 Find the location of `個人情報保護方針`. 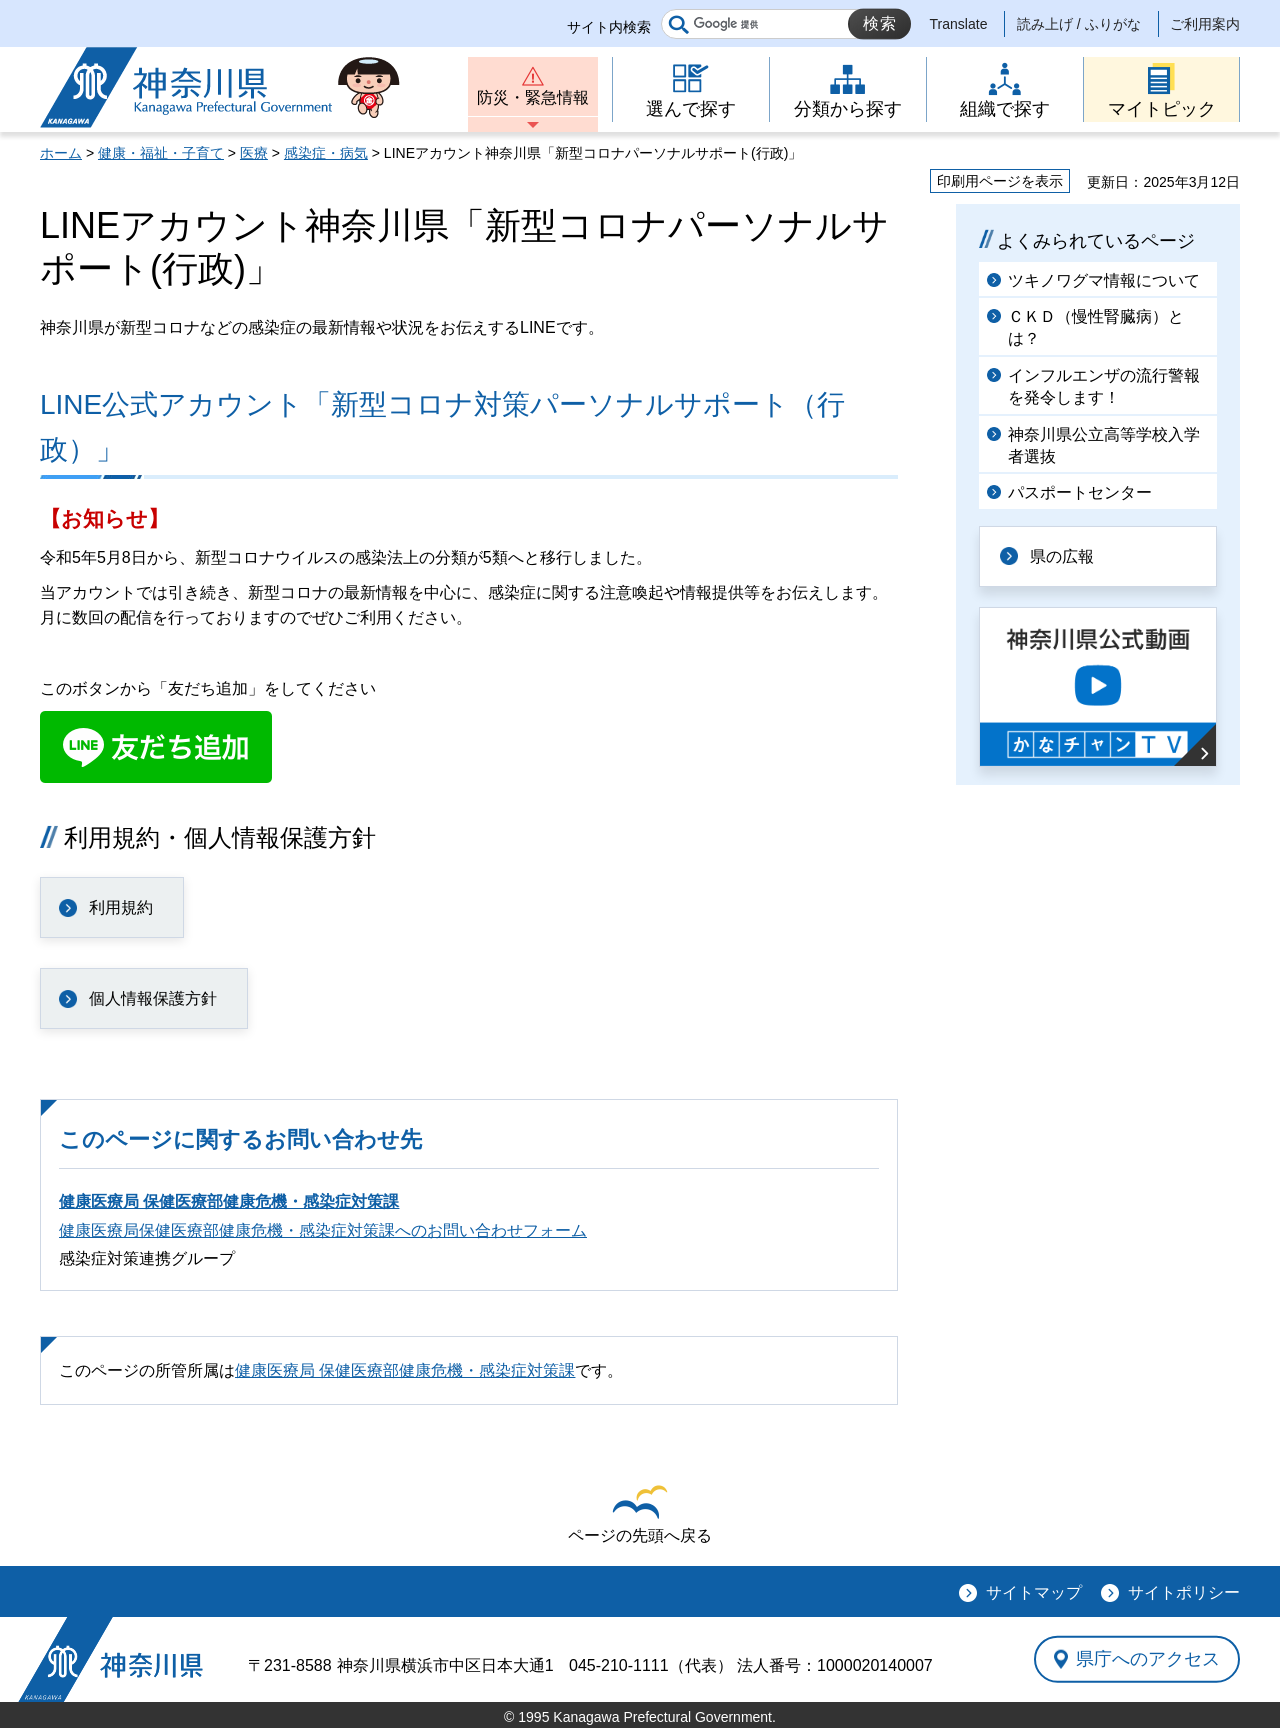

個人情報保護方針 is located at coordinates (153, 998).